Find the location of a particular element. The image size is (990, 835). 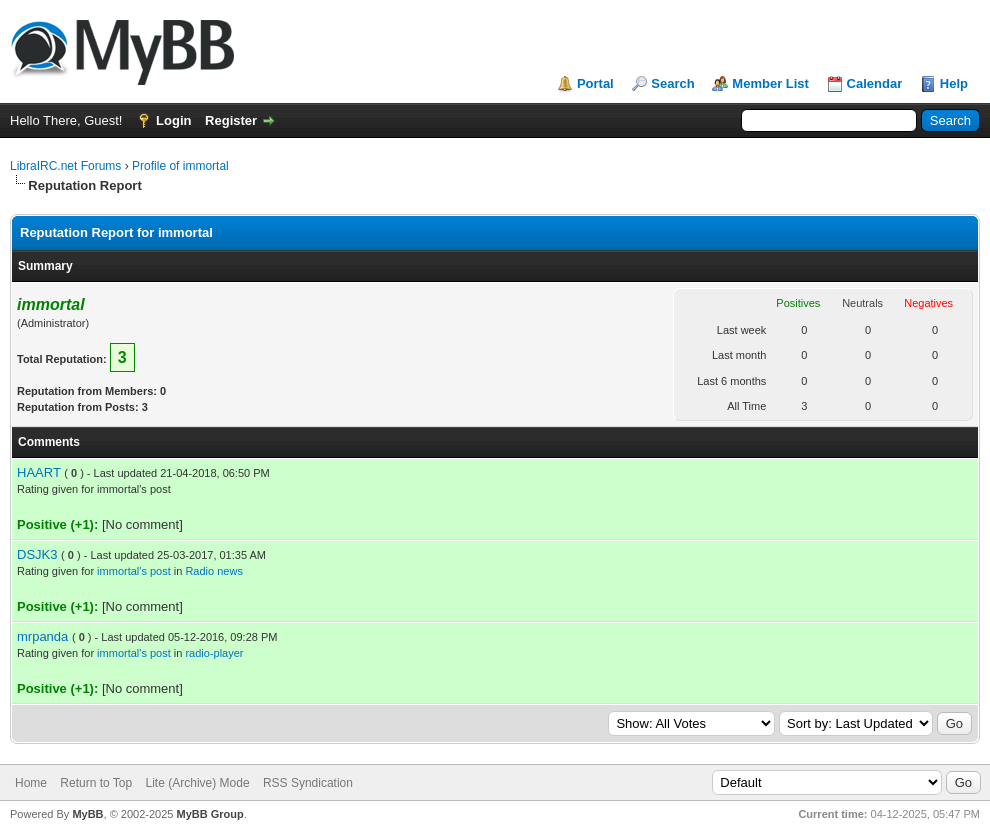

LibraIRC.net Forums is located at coordinates (65, 166).